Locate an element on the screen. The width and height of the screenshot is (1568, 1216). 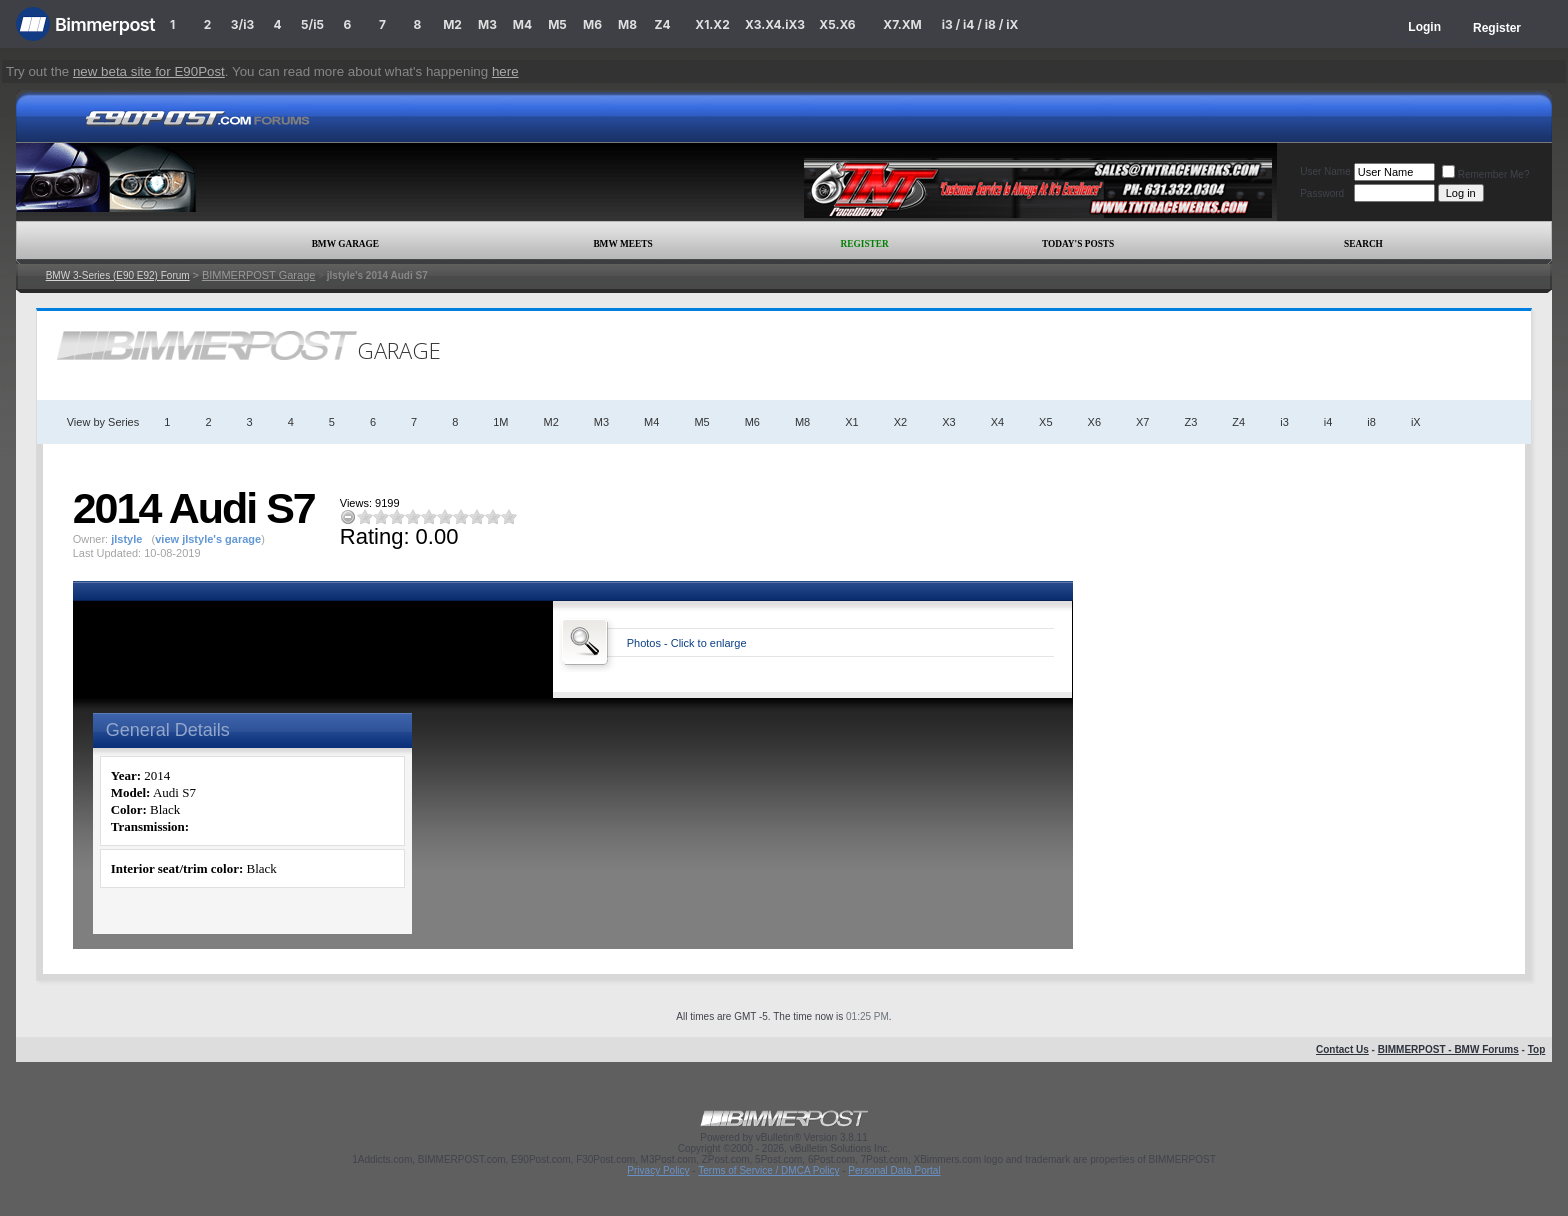
X7.XM is located at coordinates (902, 24).